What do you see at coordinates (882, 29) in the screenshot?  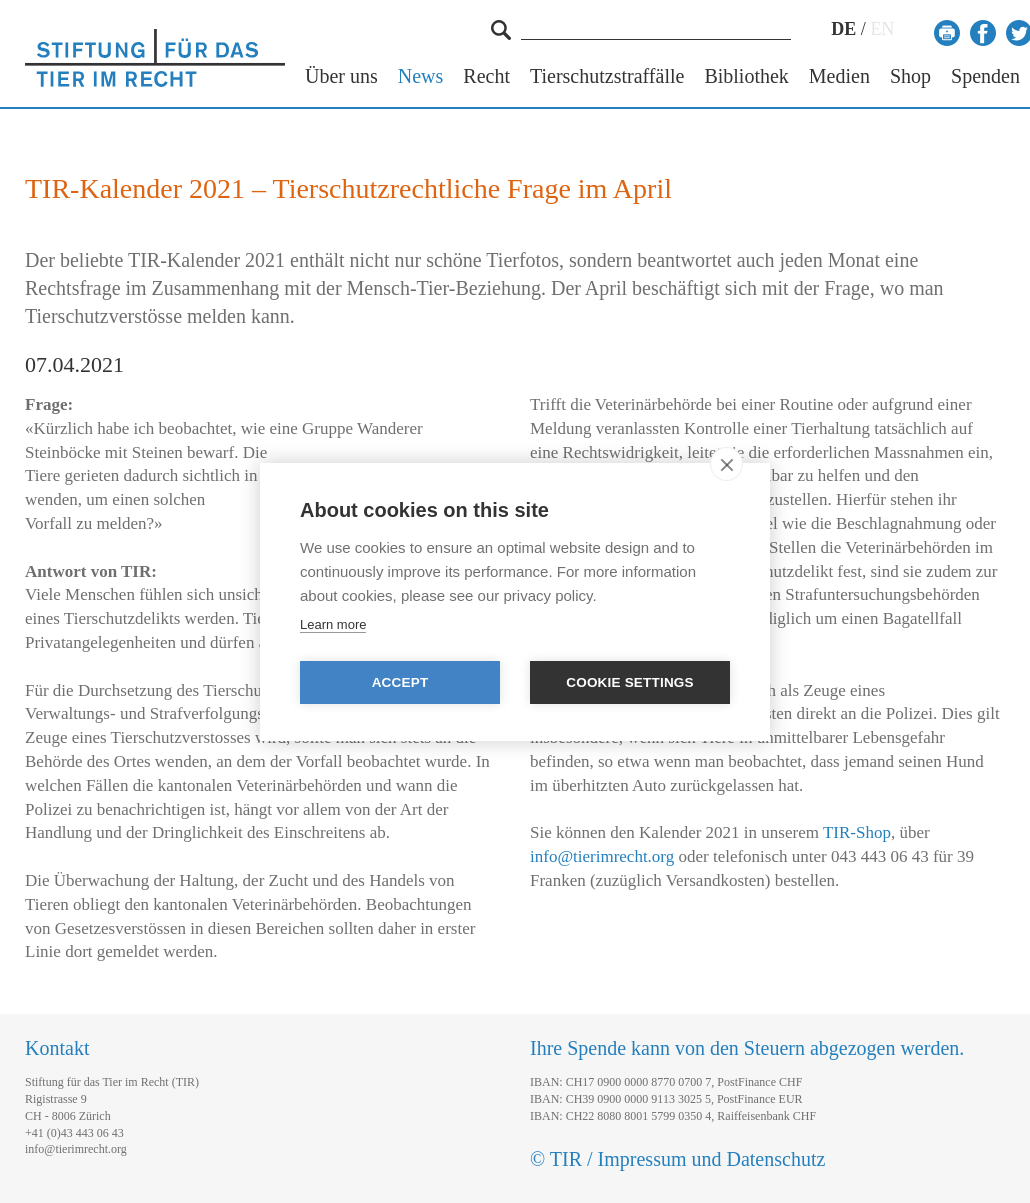 I see `EN` at bounding box center [882, 29].